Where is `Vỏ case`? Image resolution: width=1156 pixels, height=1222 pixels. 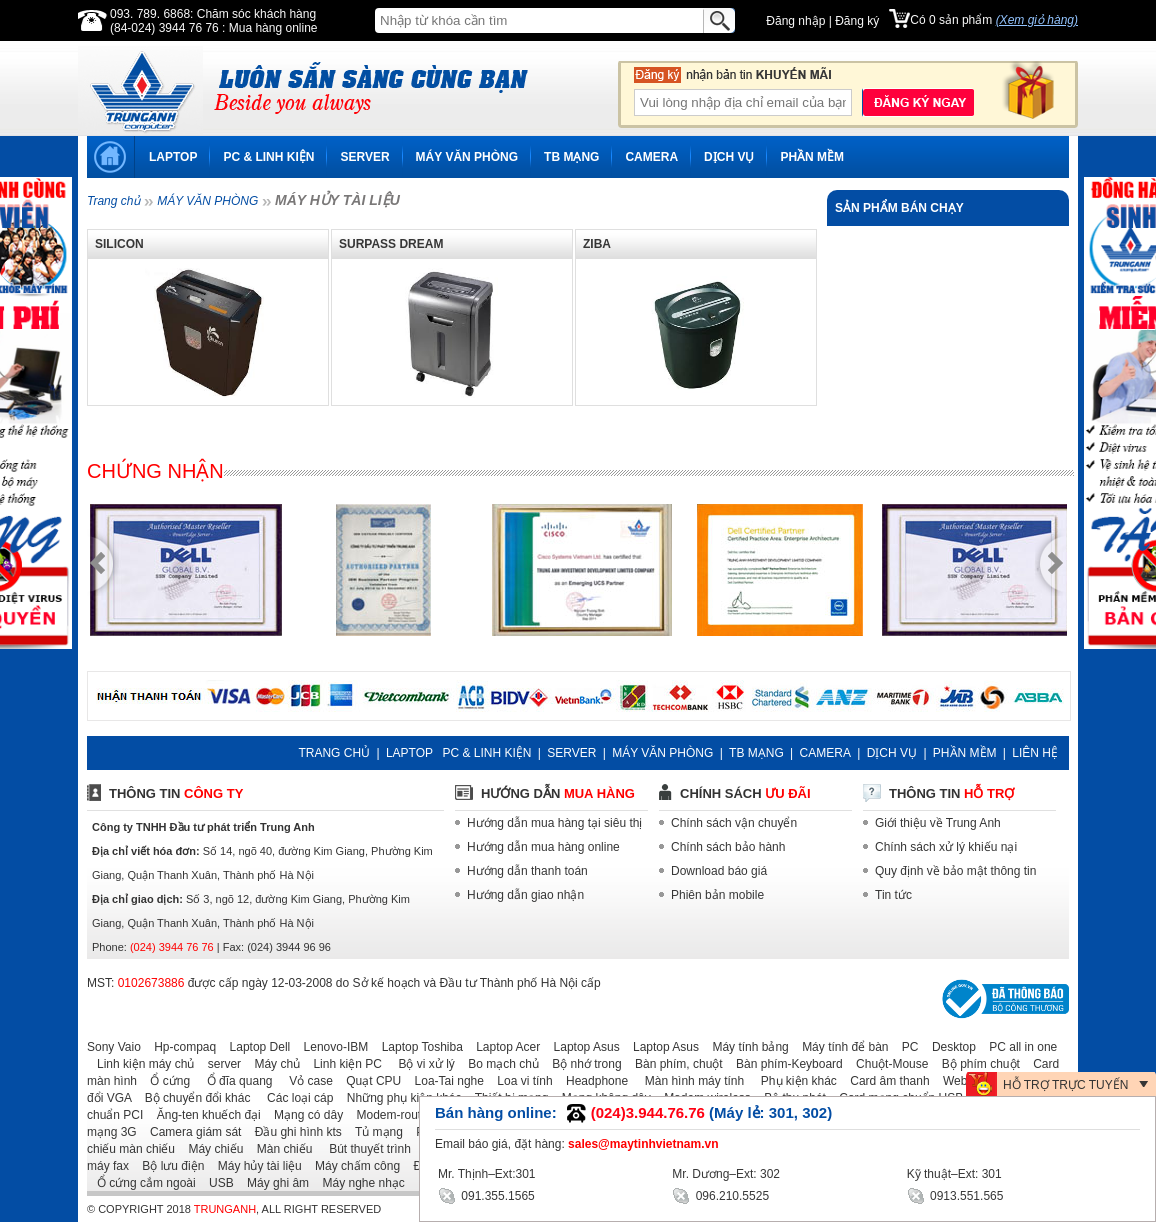 Vỏ case is located at coordinates (304, 1081).